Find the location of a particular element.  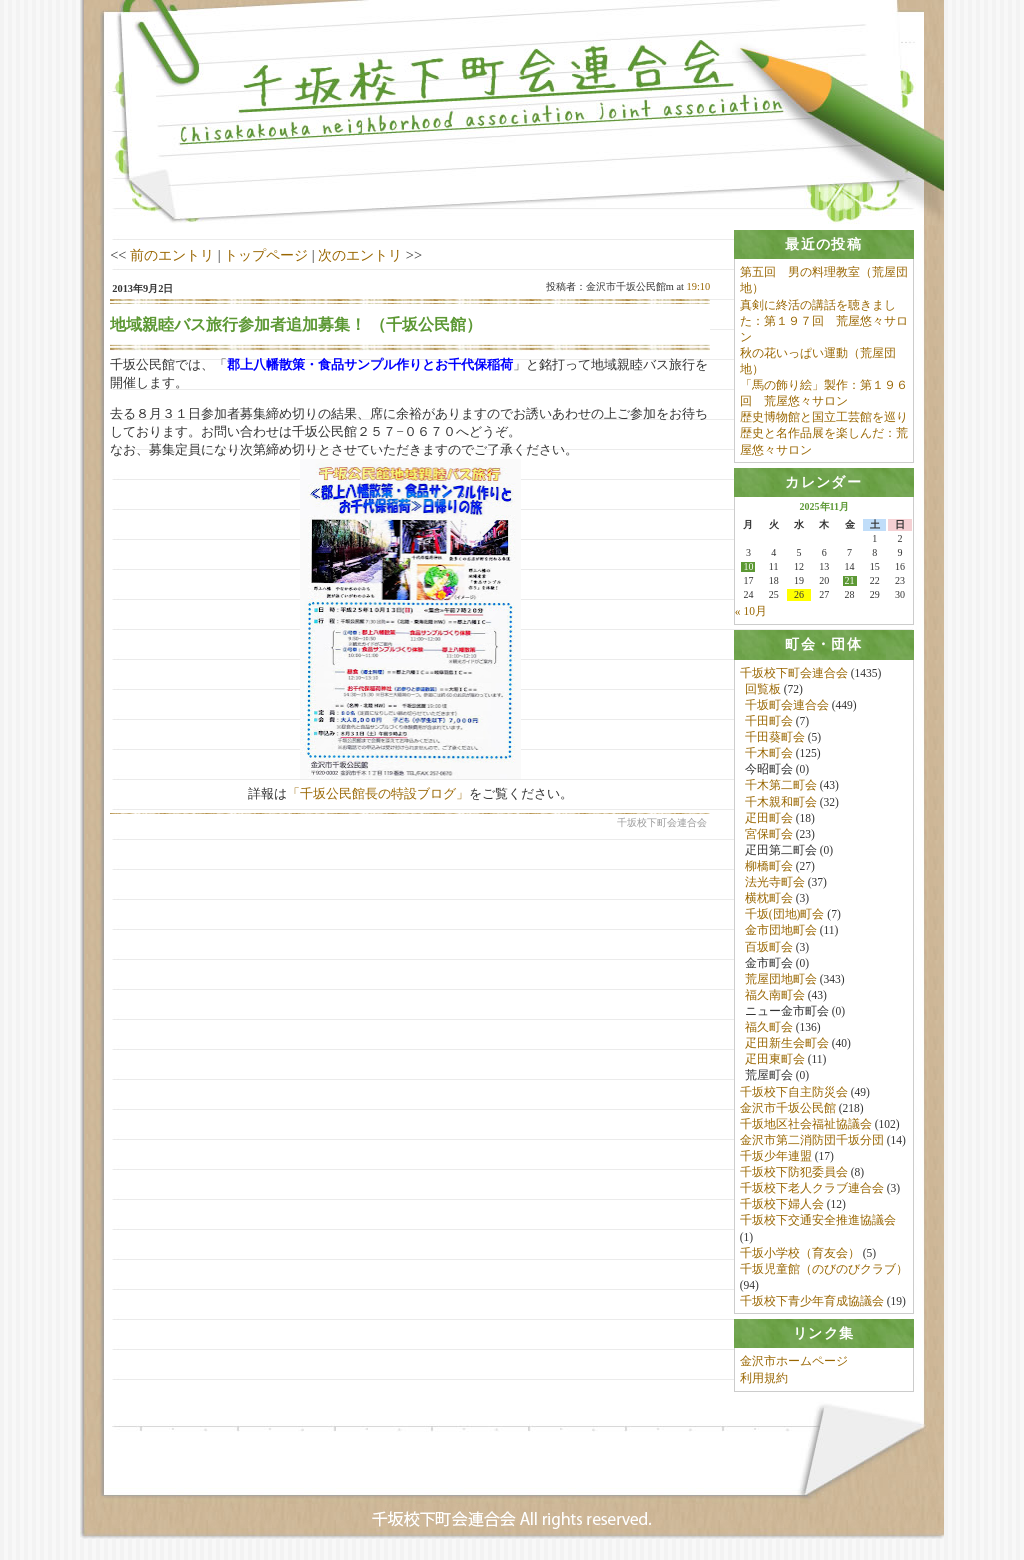

千木親和町会 is located at coordinates (781, 802).